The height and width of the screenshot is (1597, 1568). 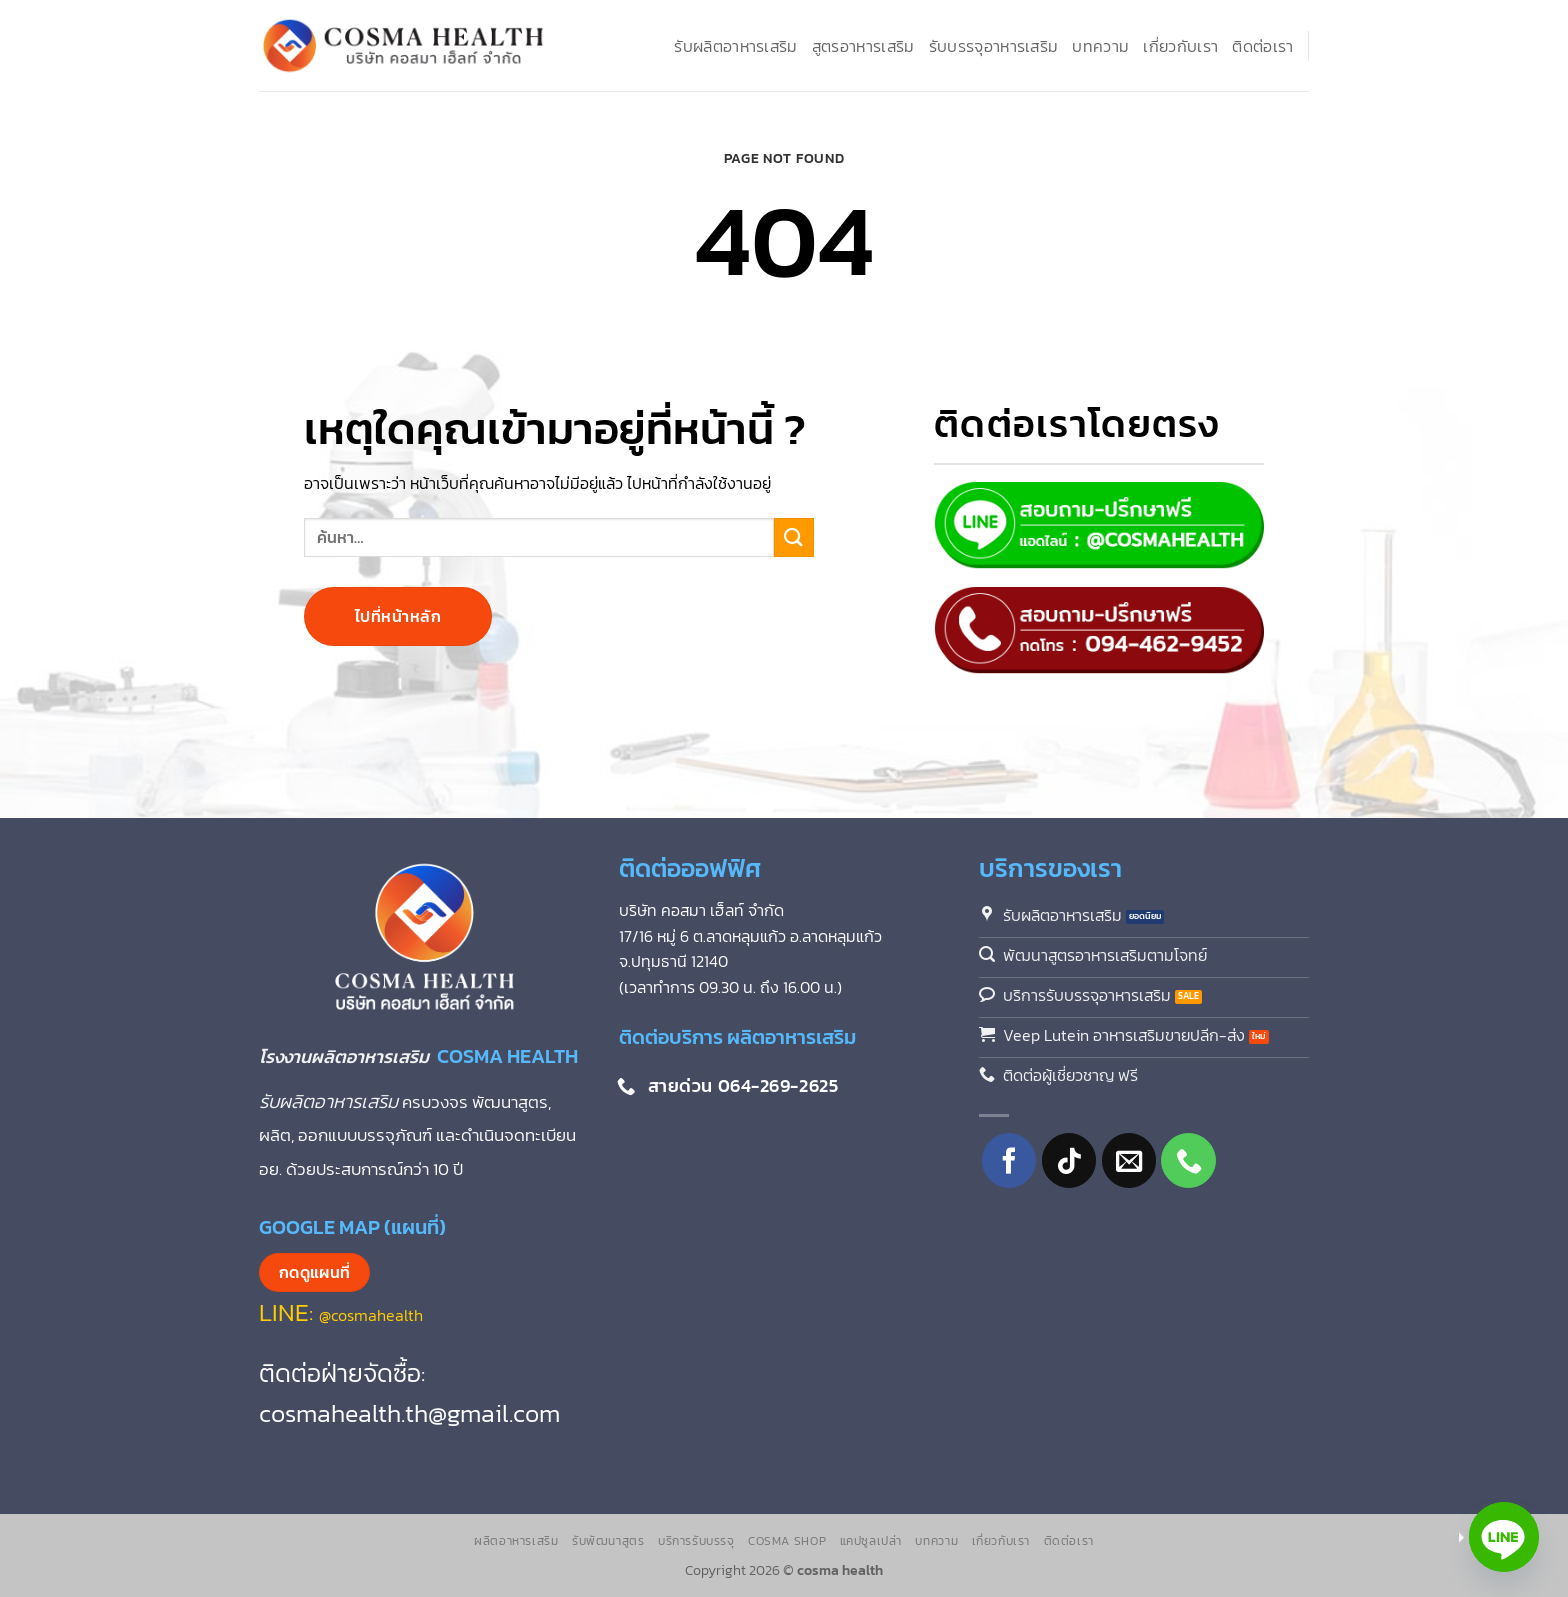 I want to click on [ติดตามเราบน TikTok], so click(x=1069, y=1160).